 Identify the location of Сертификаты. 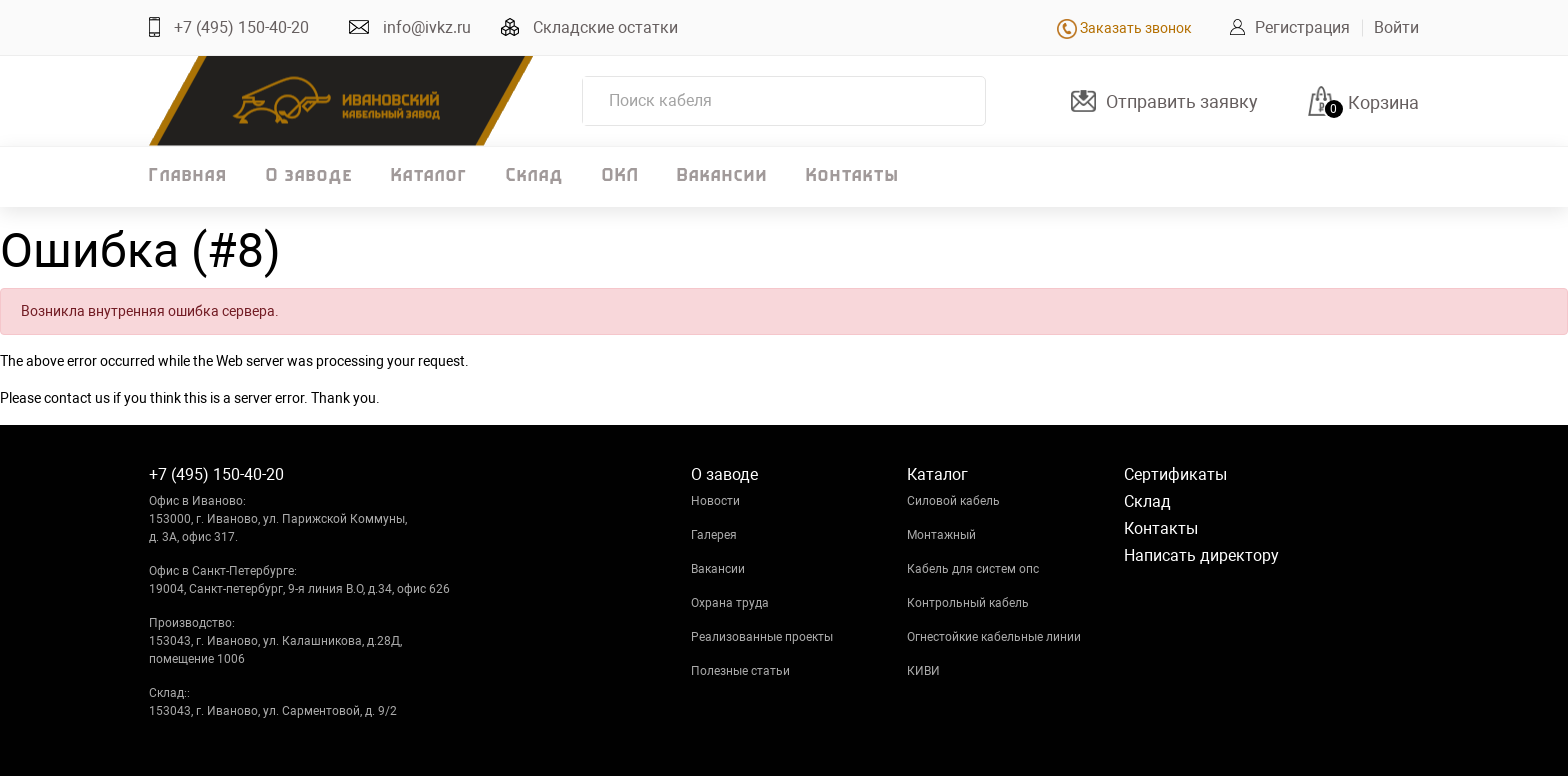
(1175, 474).